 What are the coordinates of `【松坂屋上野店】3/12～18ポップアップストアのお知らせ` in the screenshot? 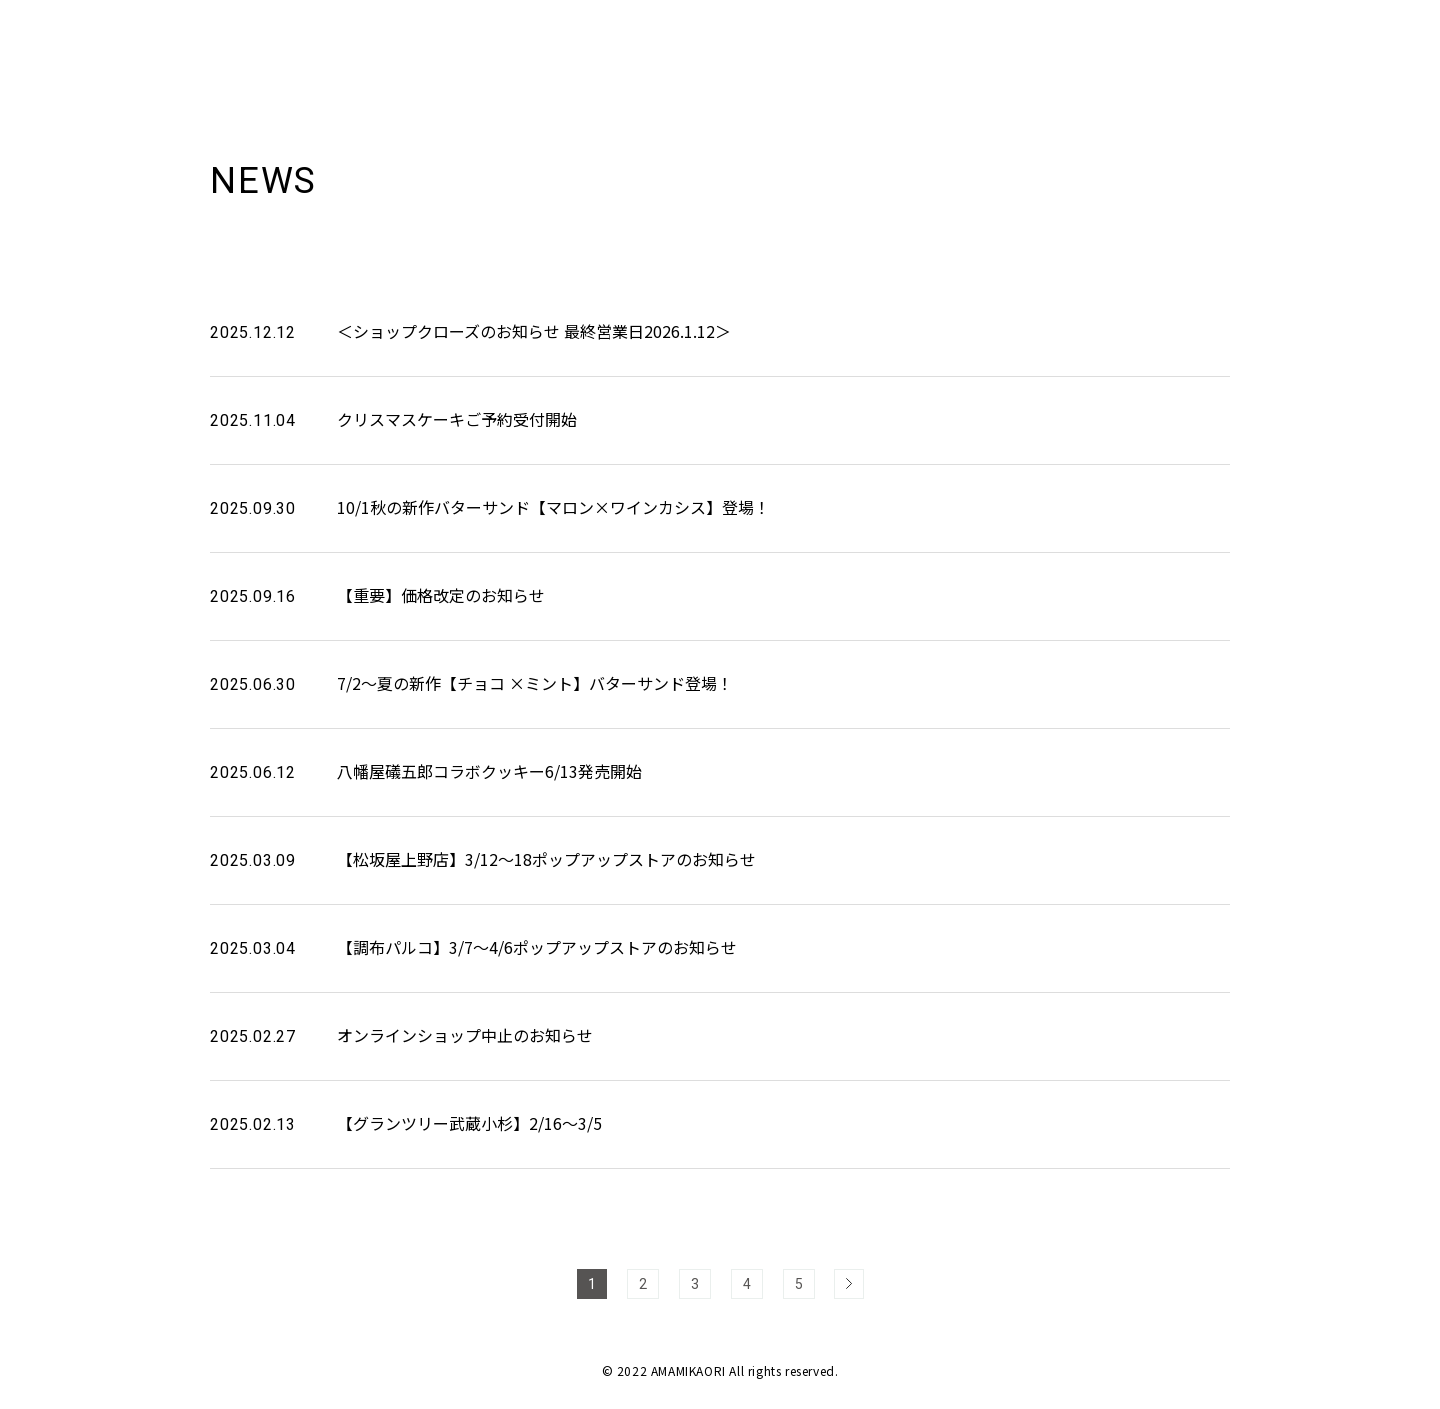 It's located at (546, 859).